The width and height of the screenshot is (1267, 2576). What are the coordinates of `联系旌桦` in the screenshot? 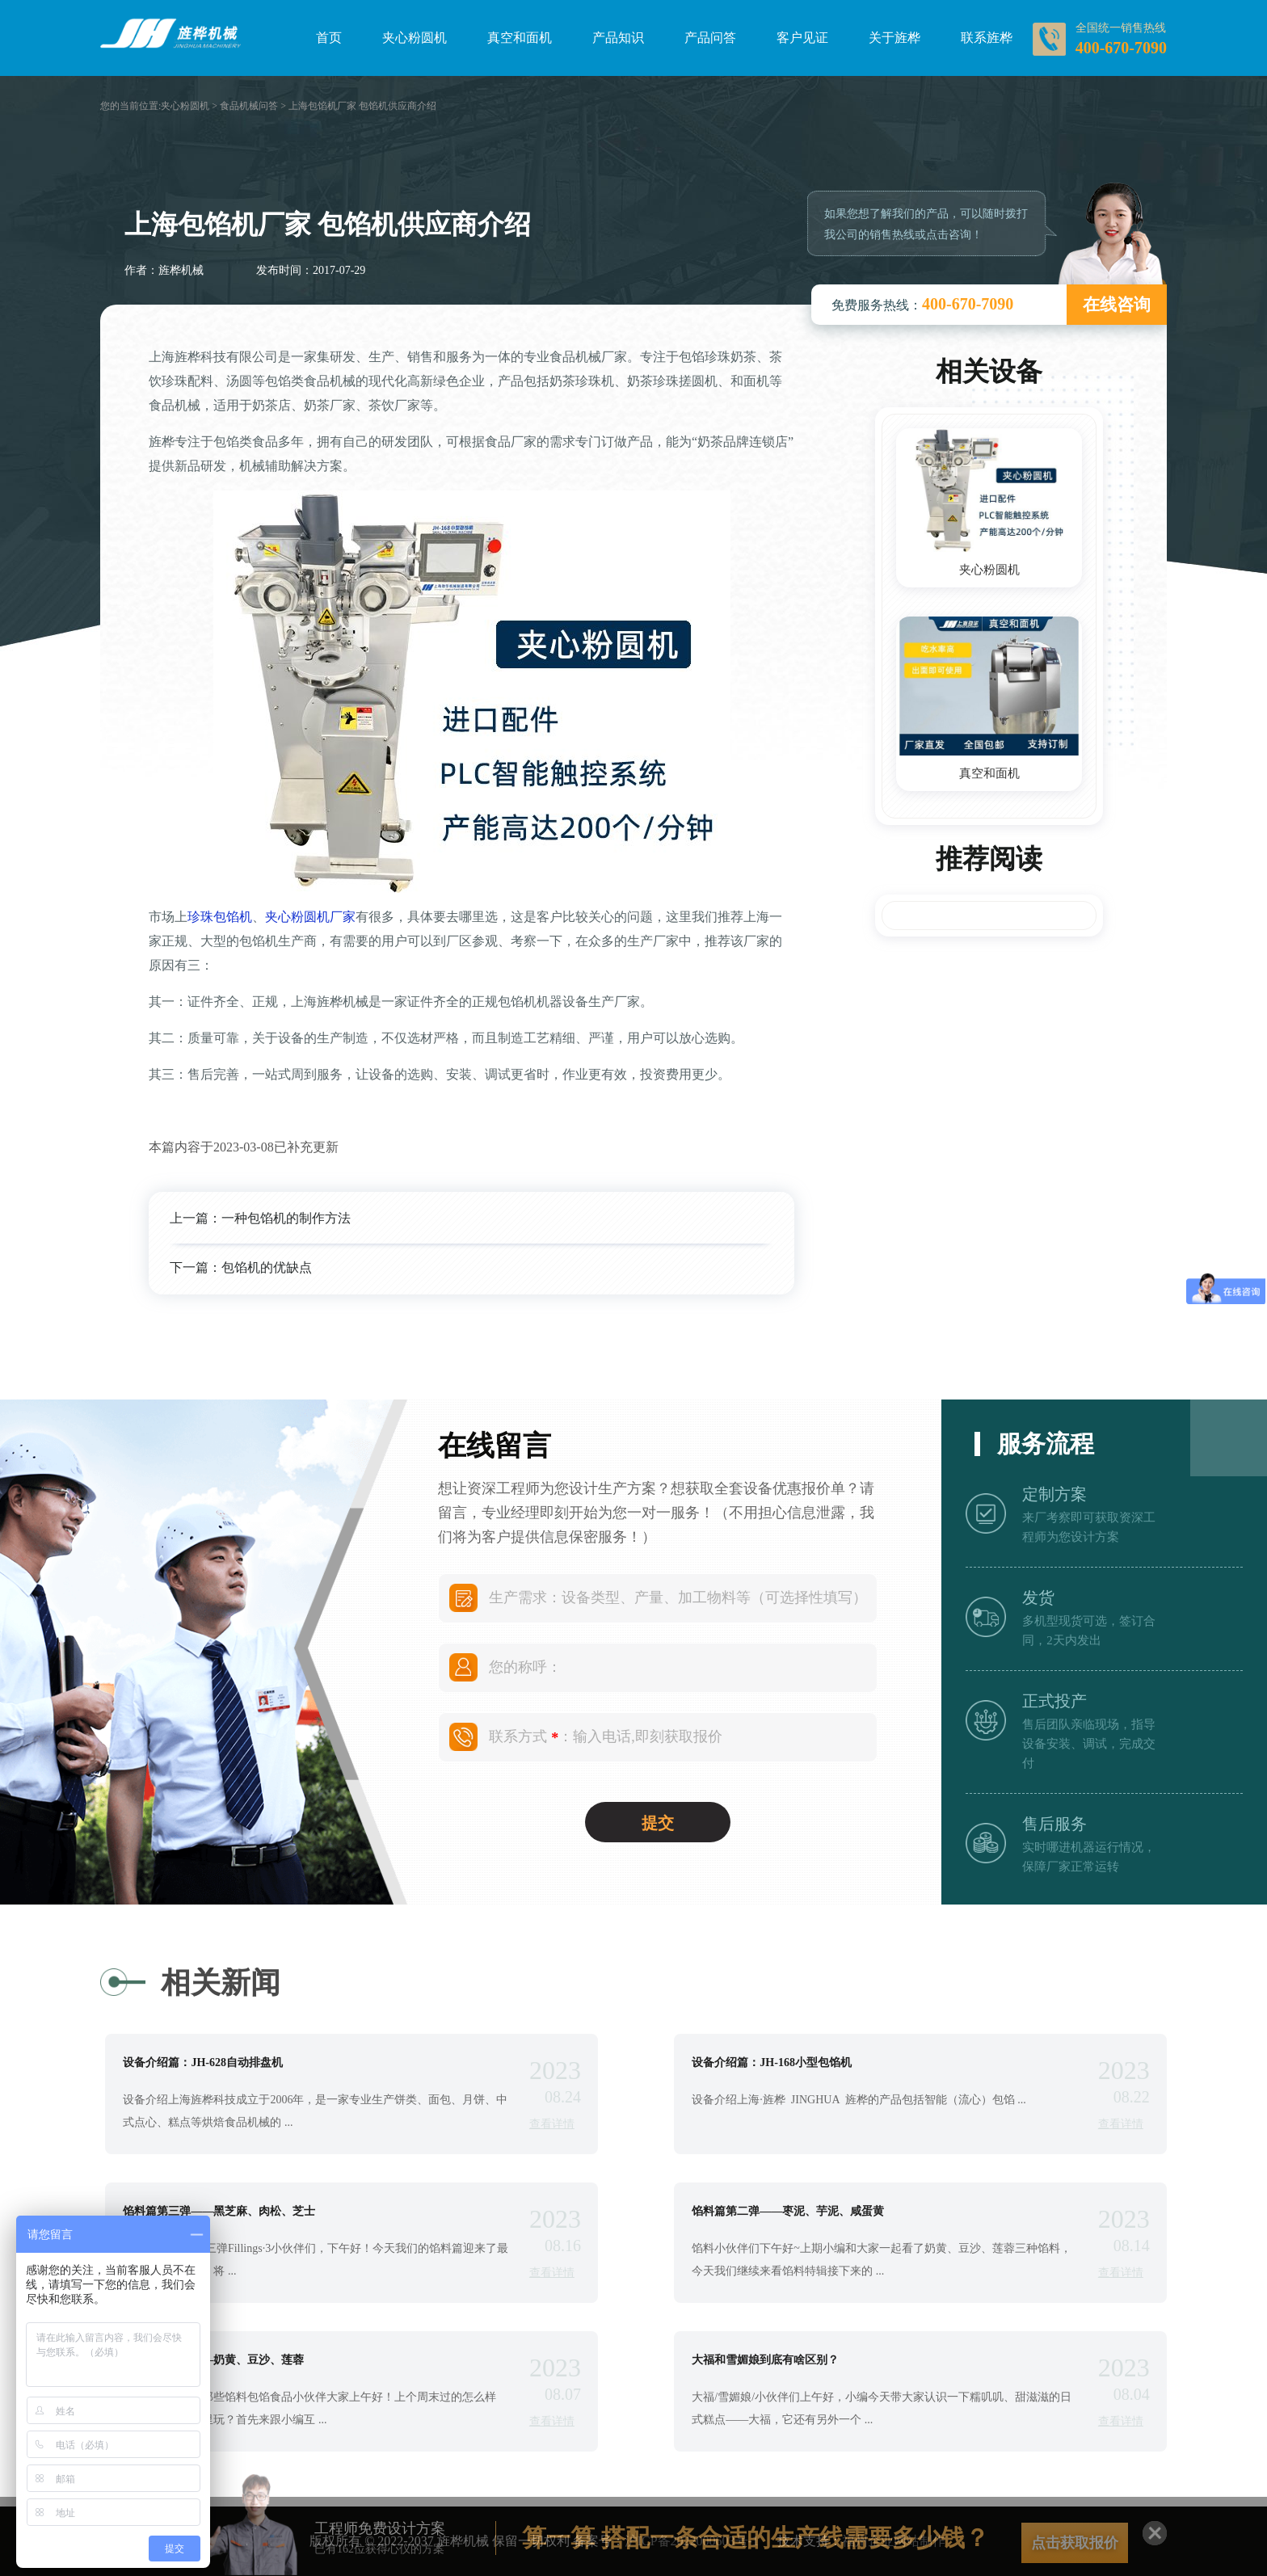 It's located at (986, 38).